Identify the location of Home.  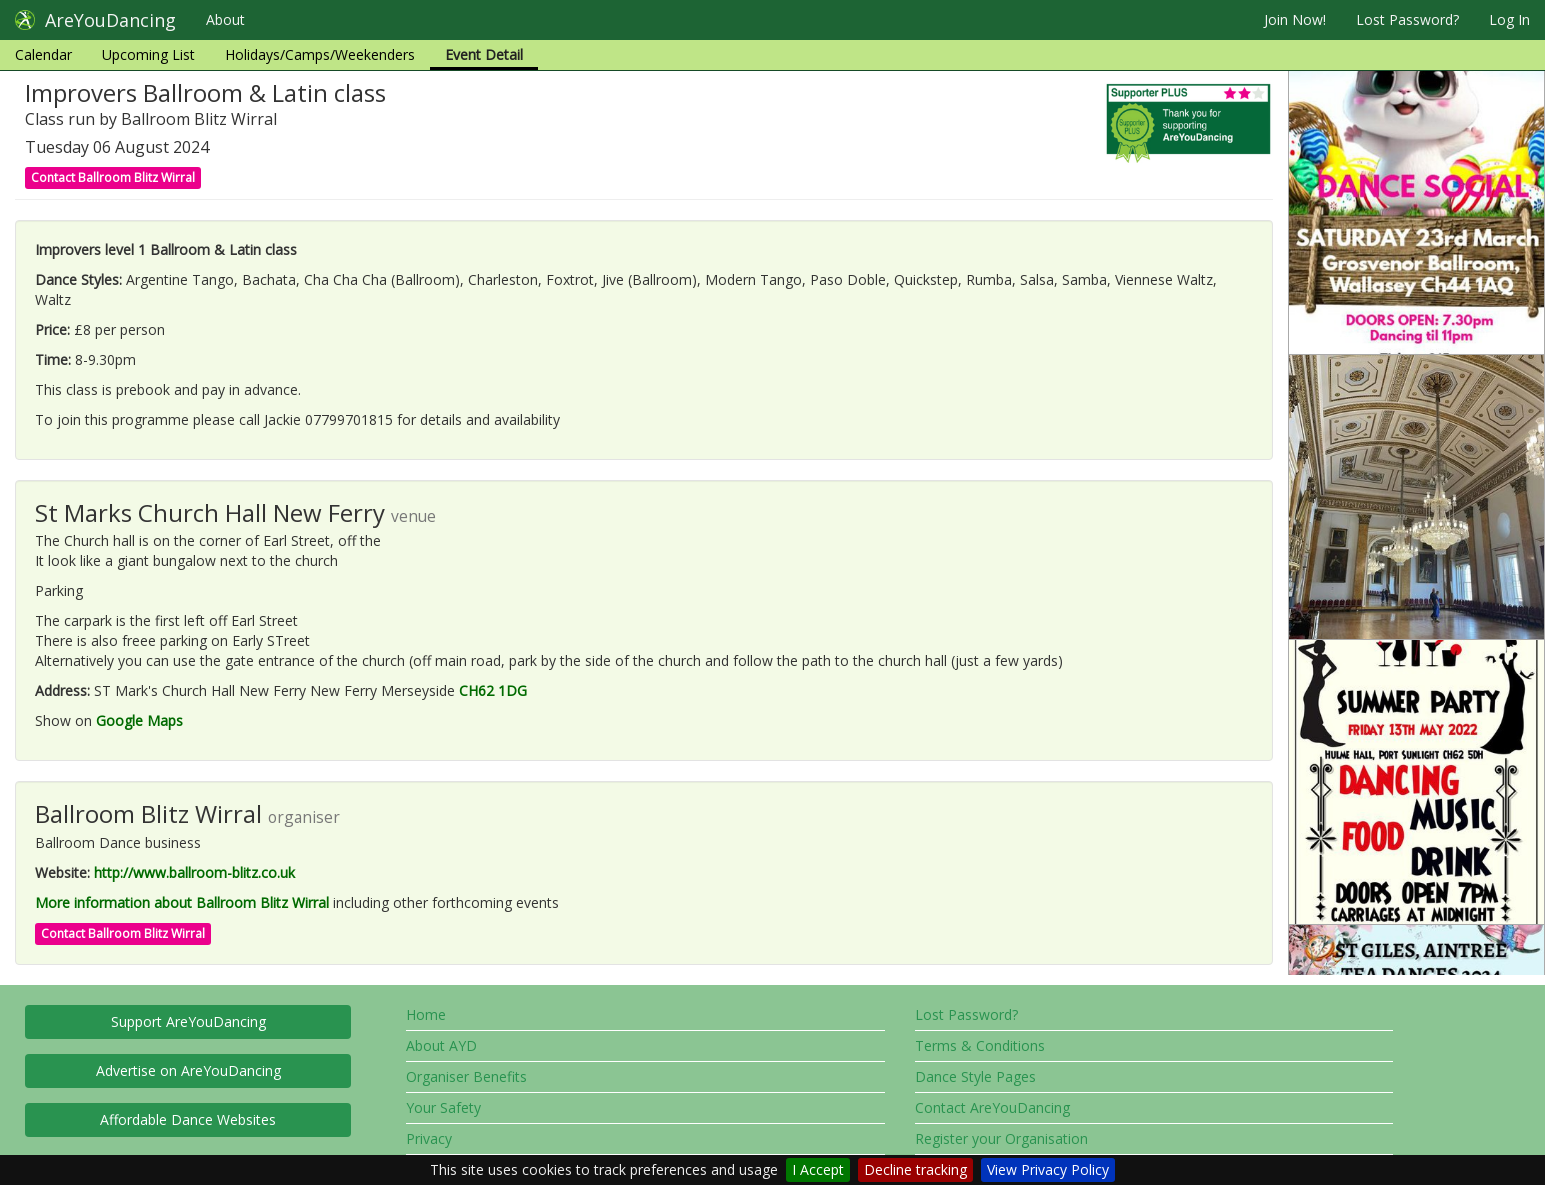
(426, 1014).